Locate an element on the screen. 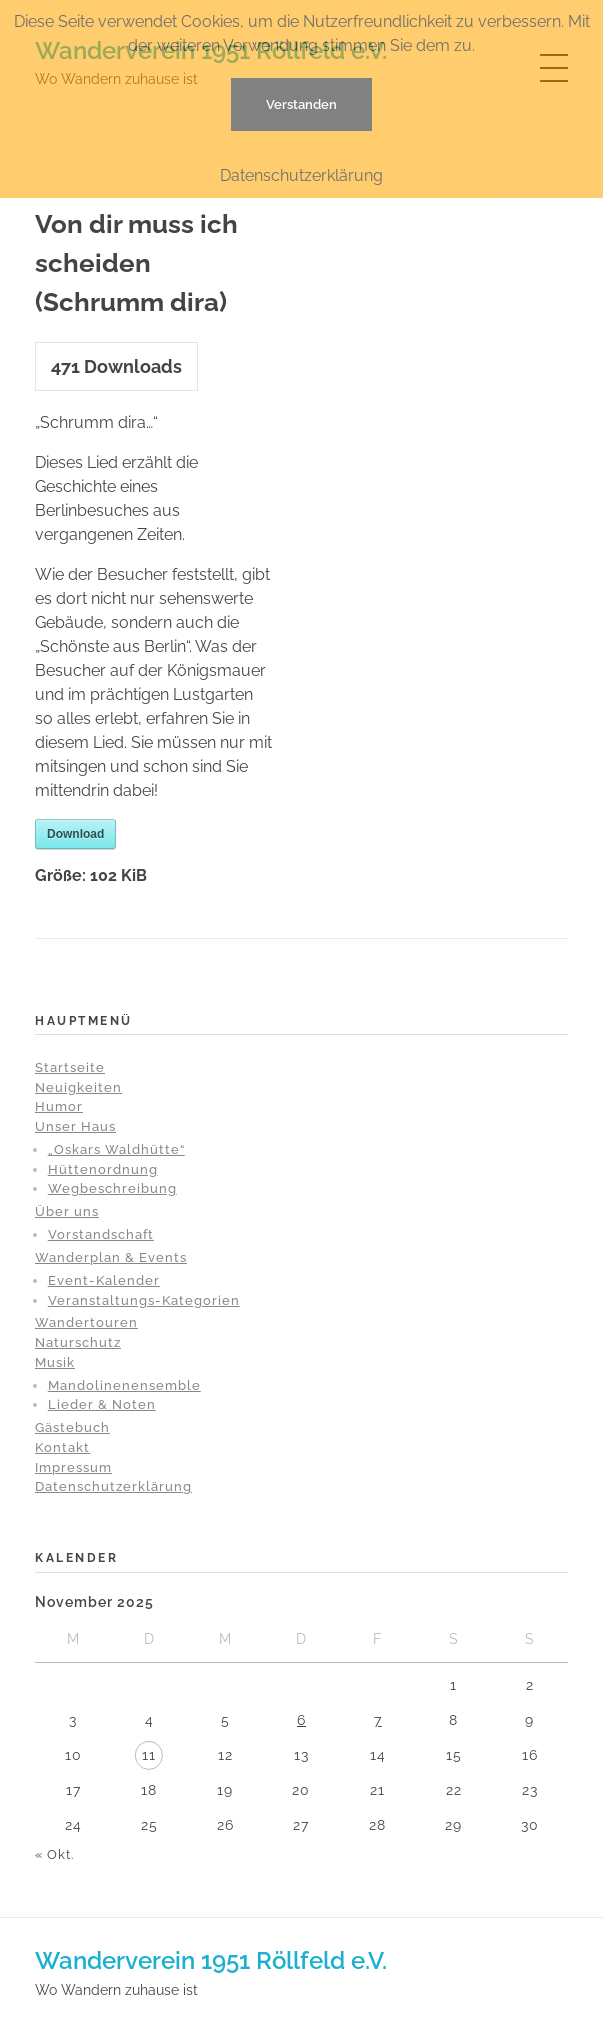 The width and height of the screenshot is (603, 2038). Wanderverein 1951 Röllfeld e.V. is located at coordinates (211, 1960).